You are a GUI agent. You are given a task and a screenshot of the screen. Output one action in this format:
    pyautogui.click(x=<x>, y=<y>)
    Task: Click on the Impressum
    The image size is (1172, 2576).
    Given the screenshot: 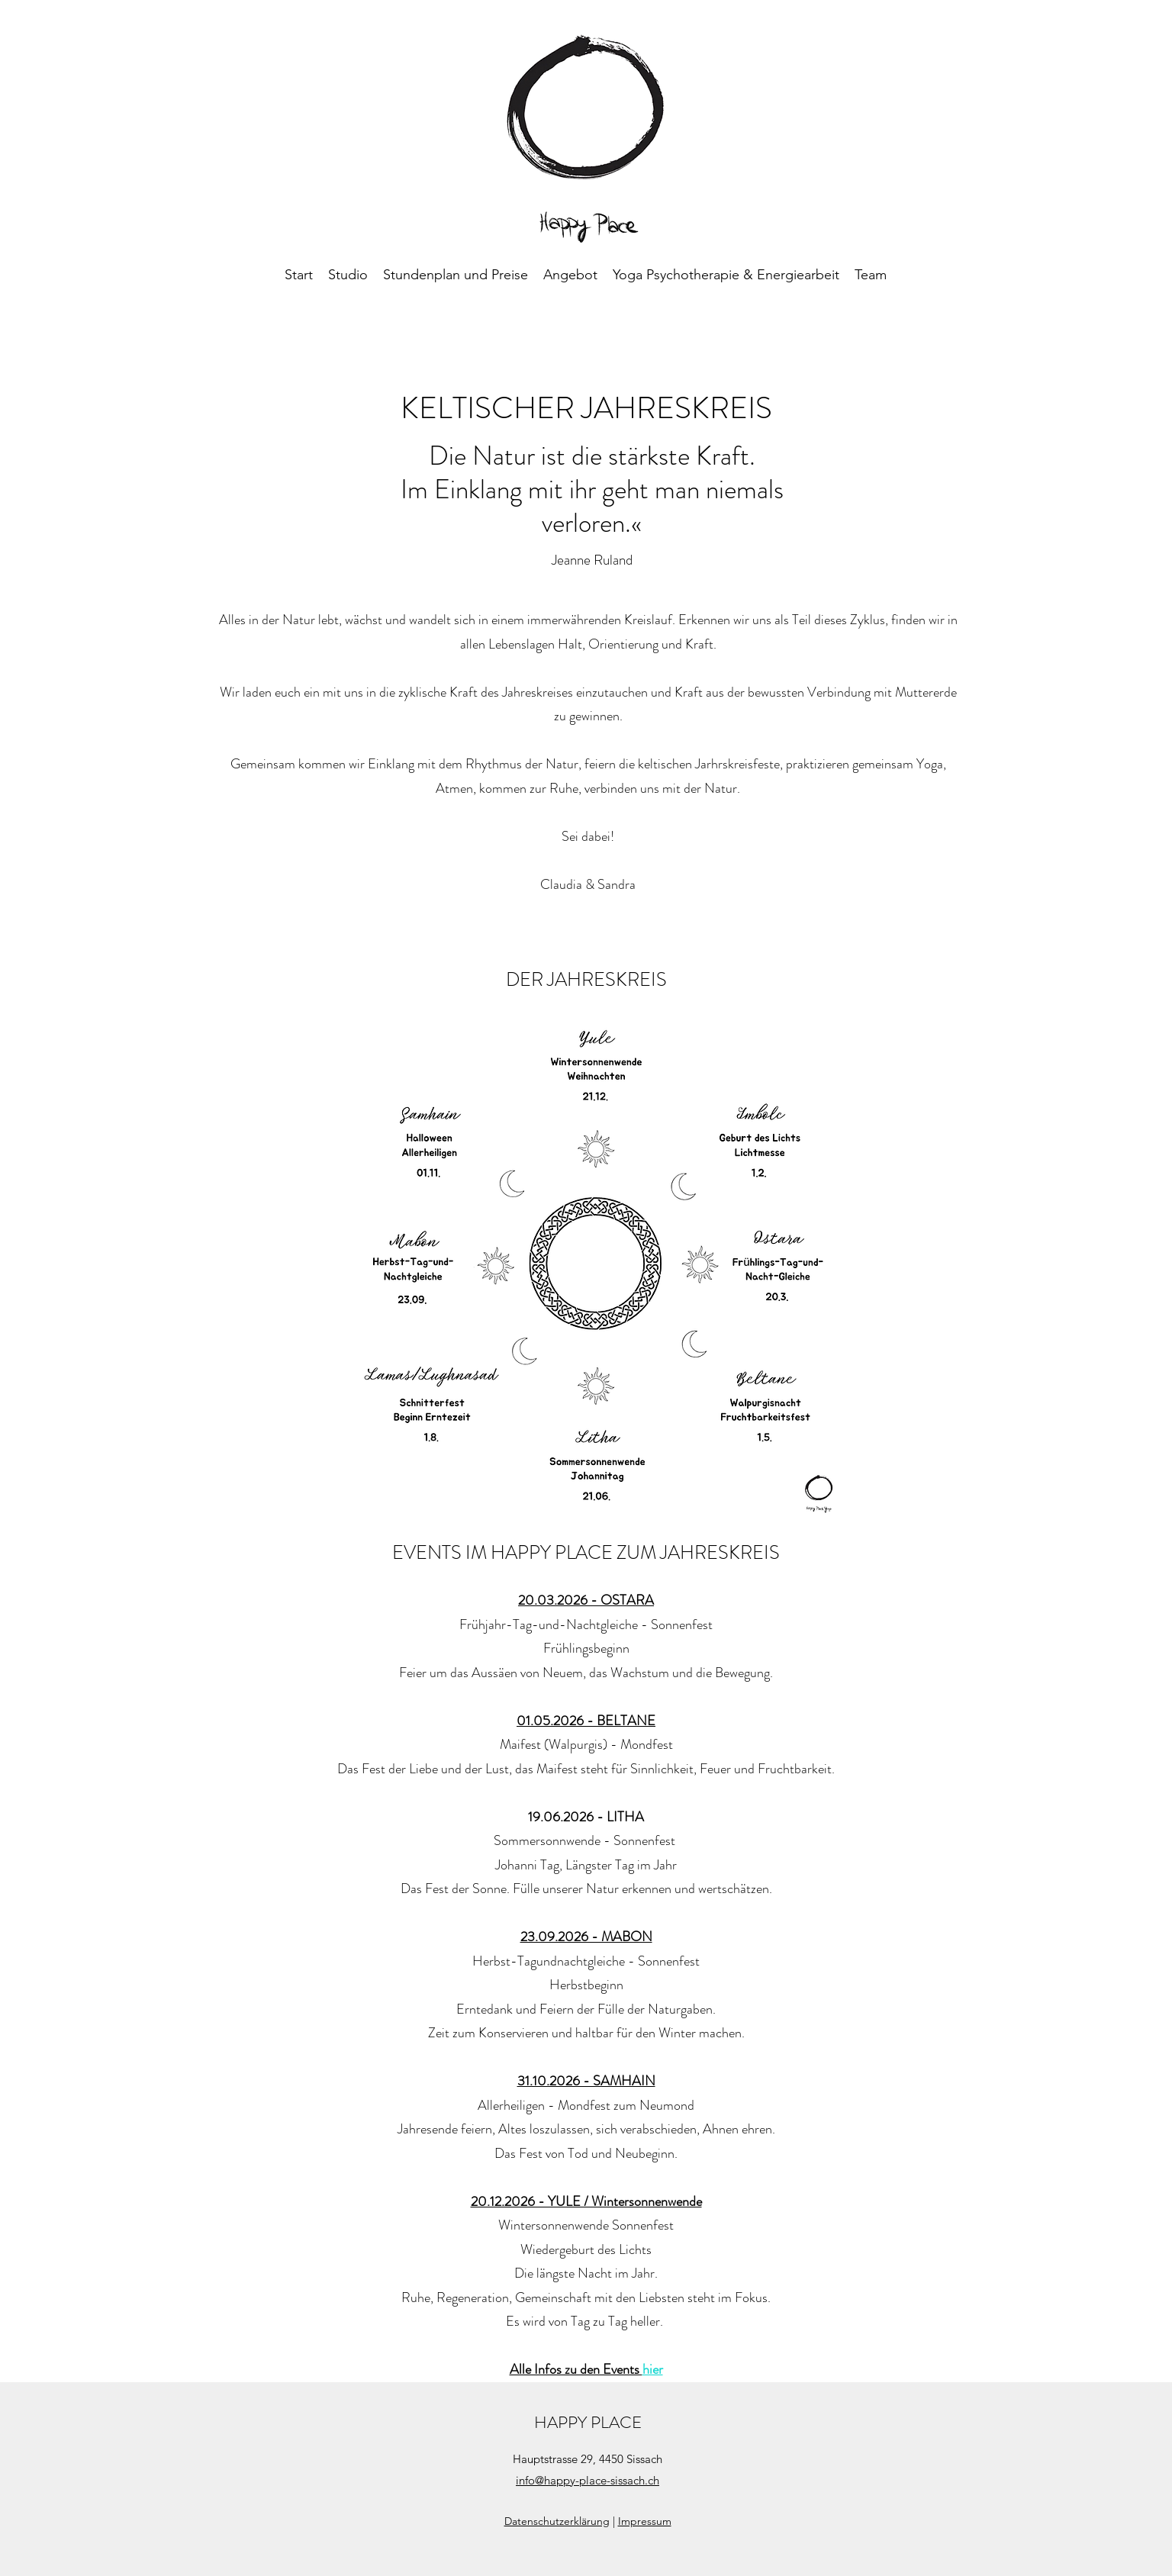 What is the action you would take?
    pyautogui.click(x=644, y=2521)
    